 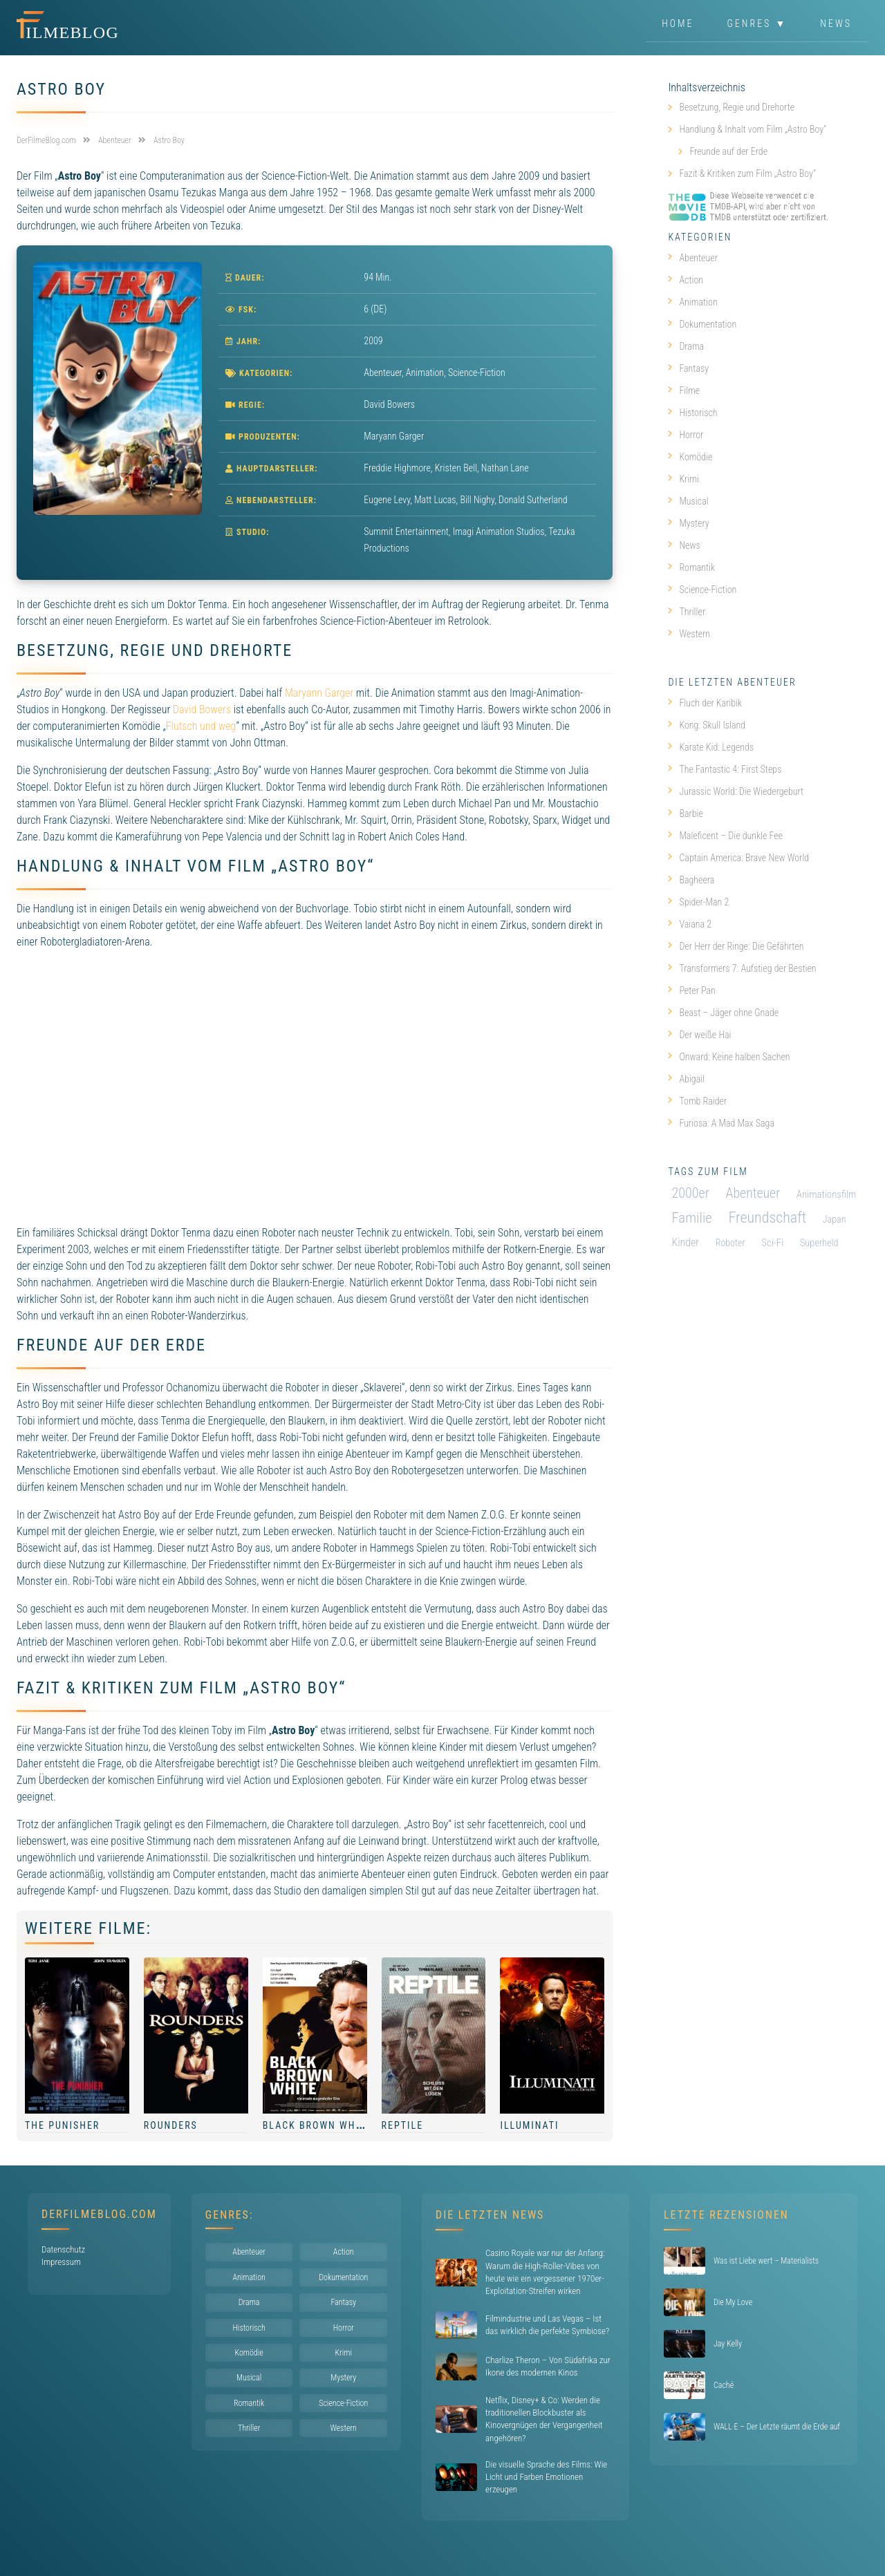 I want to click on Animation, so click(x=425, y=372).